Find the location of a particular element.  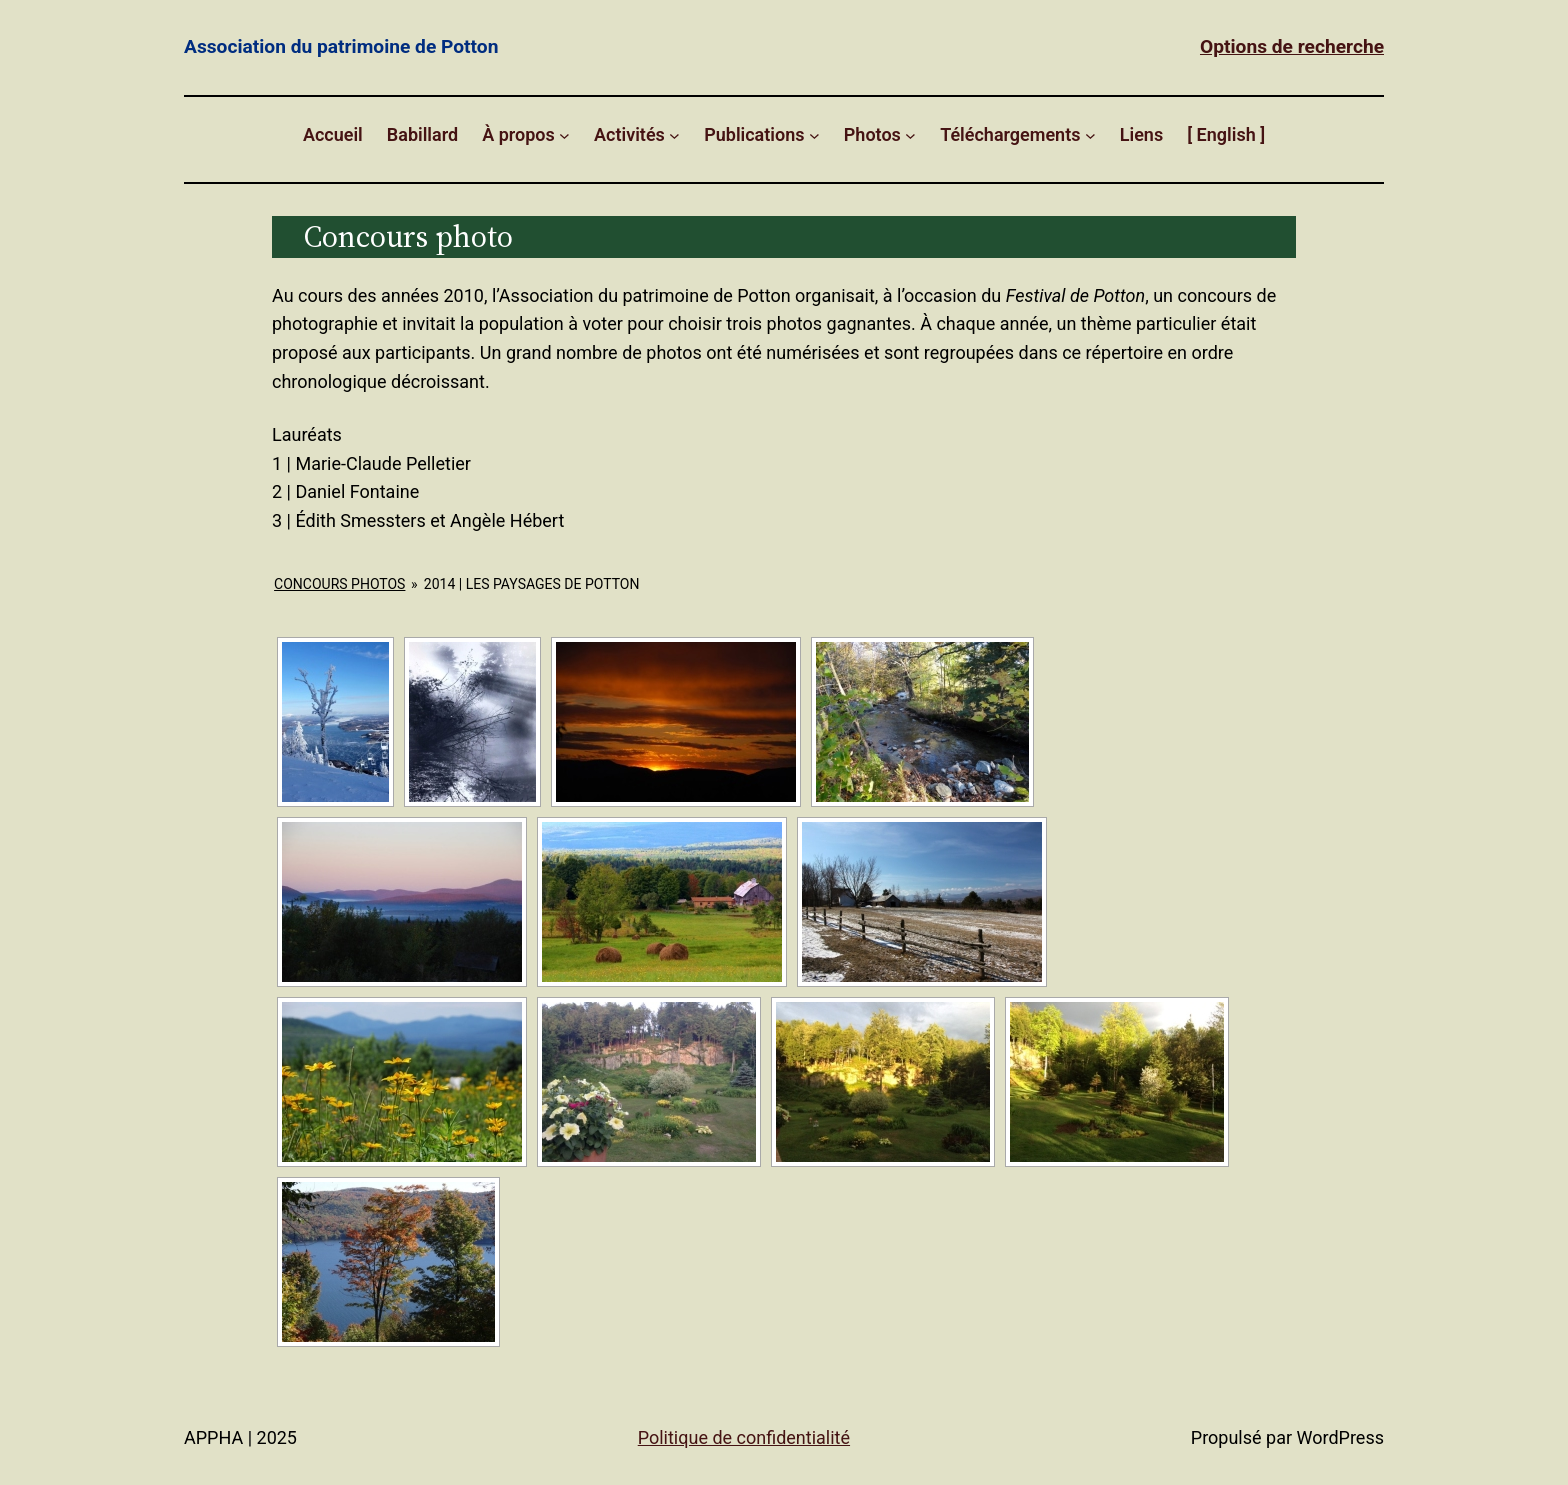

Options de recherche is located at coordinates (1292, 46).